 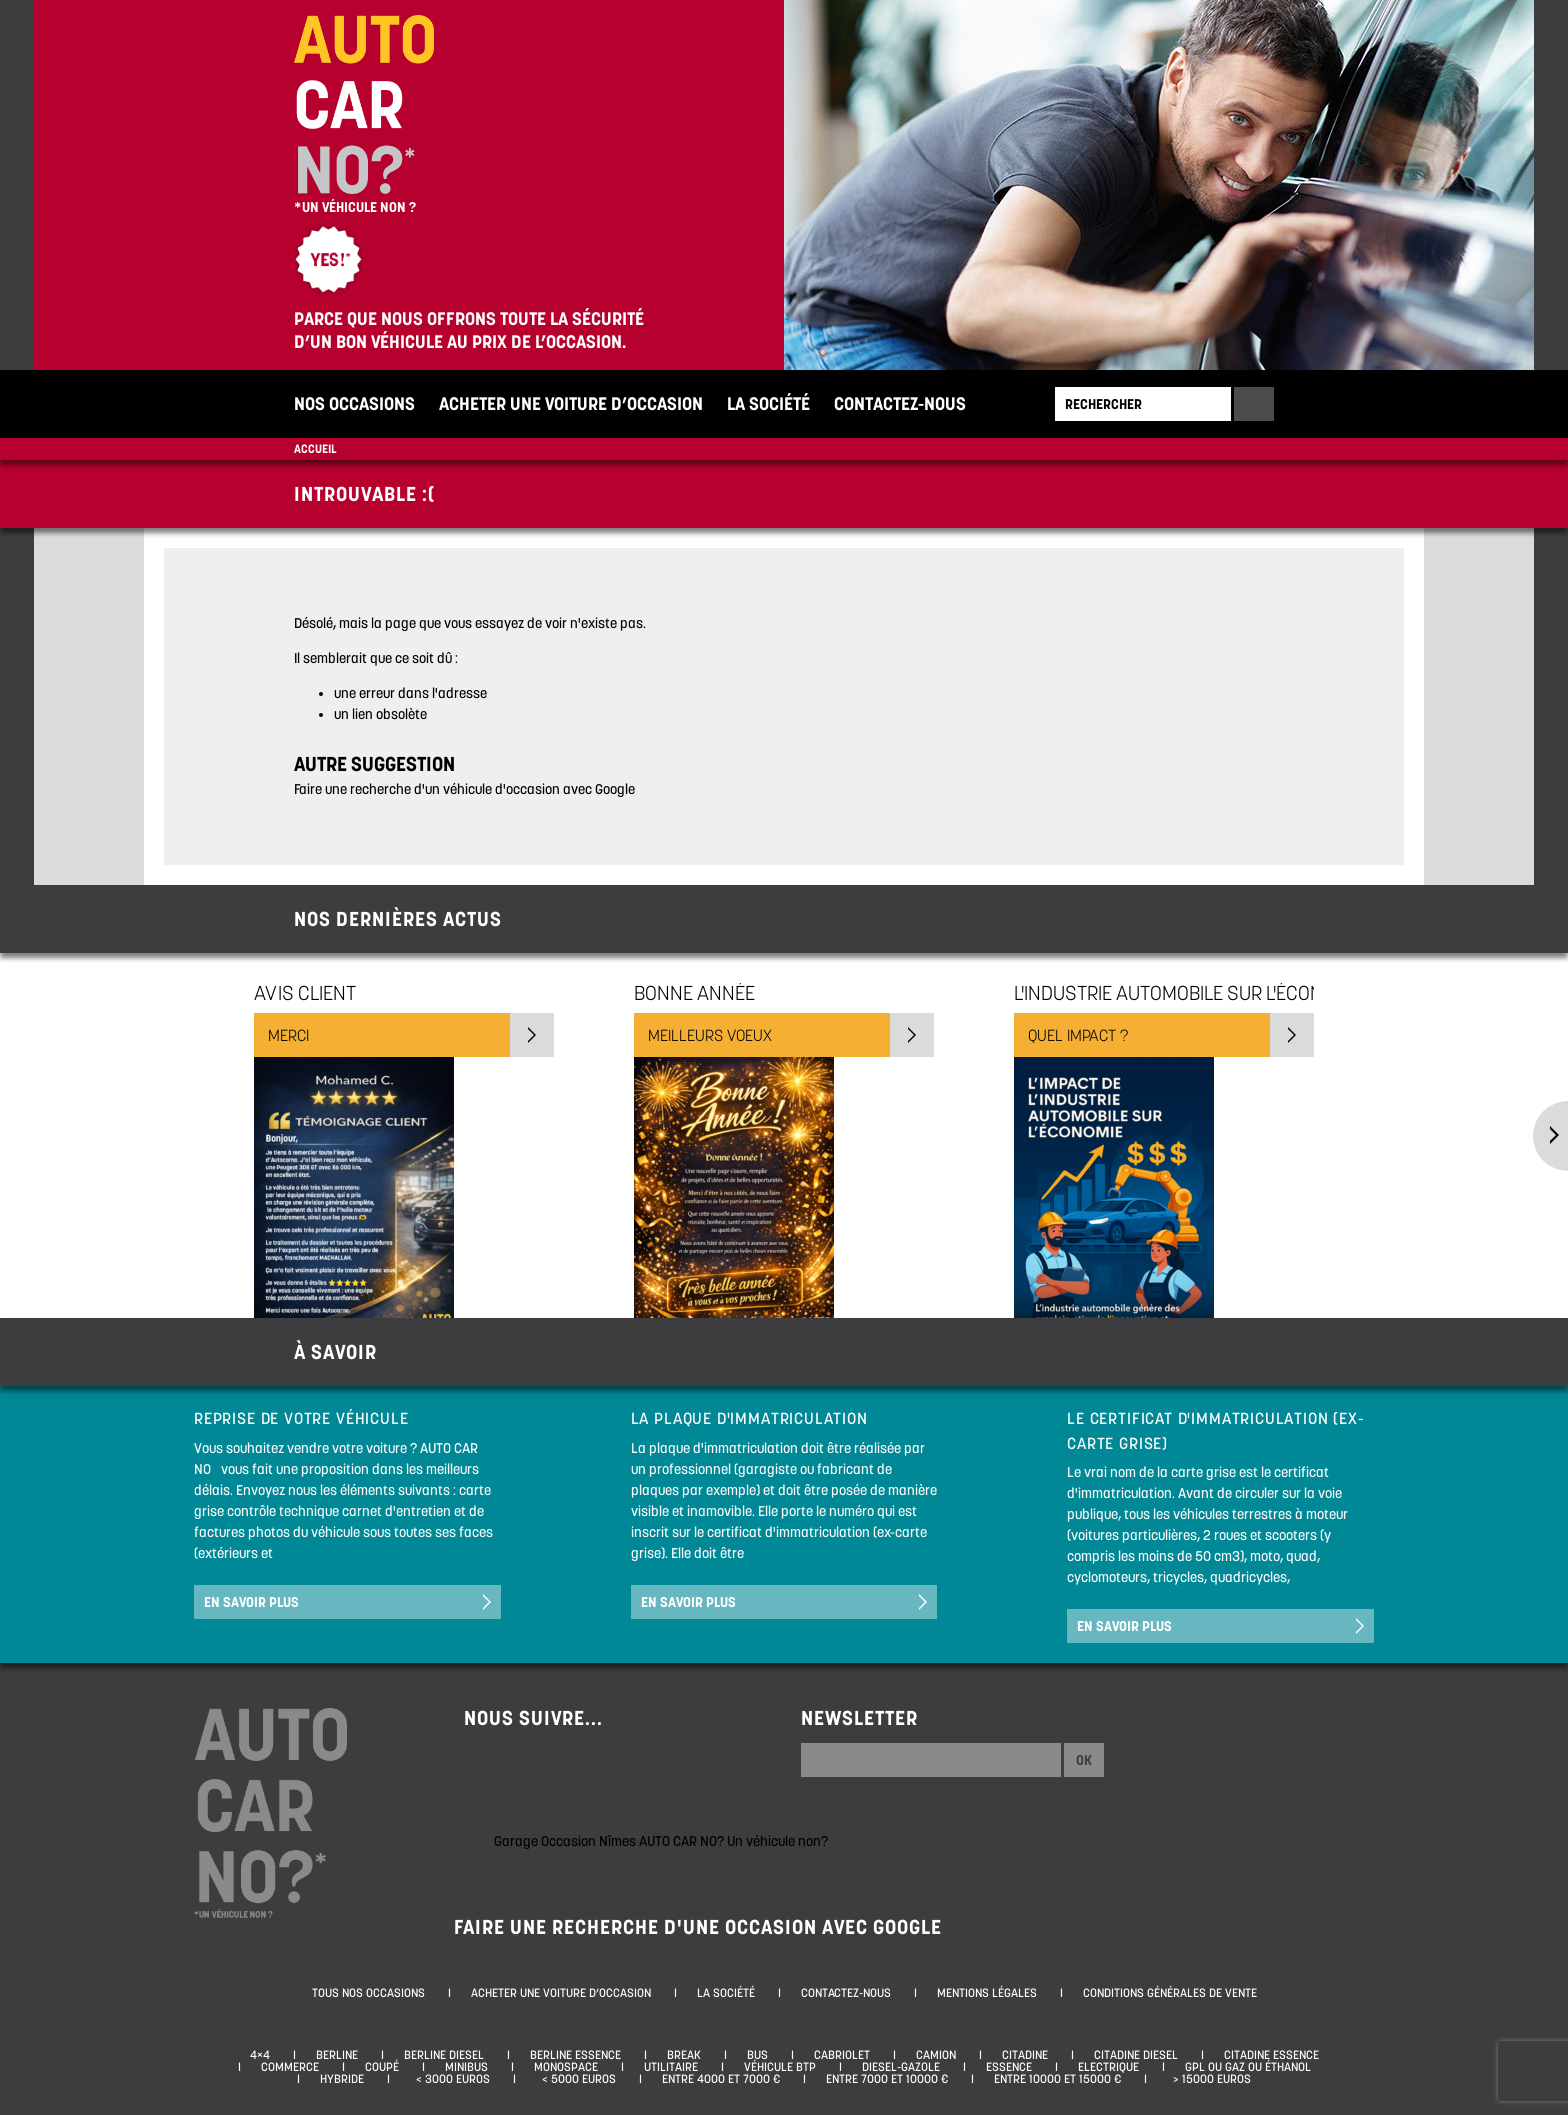 I want to click on Essence, so click(x=1009, y=2067).